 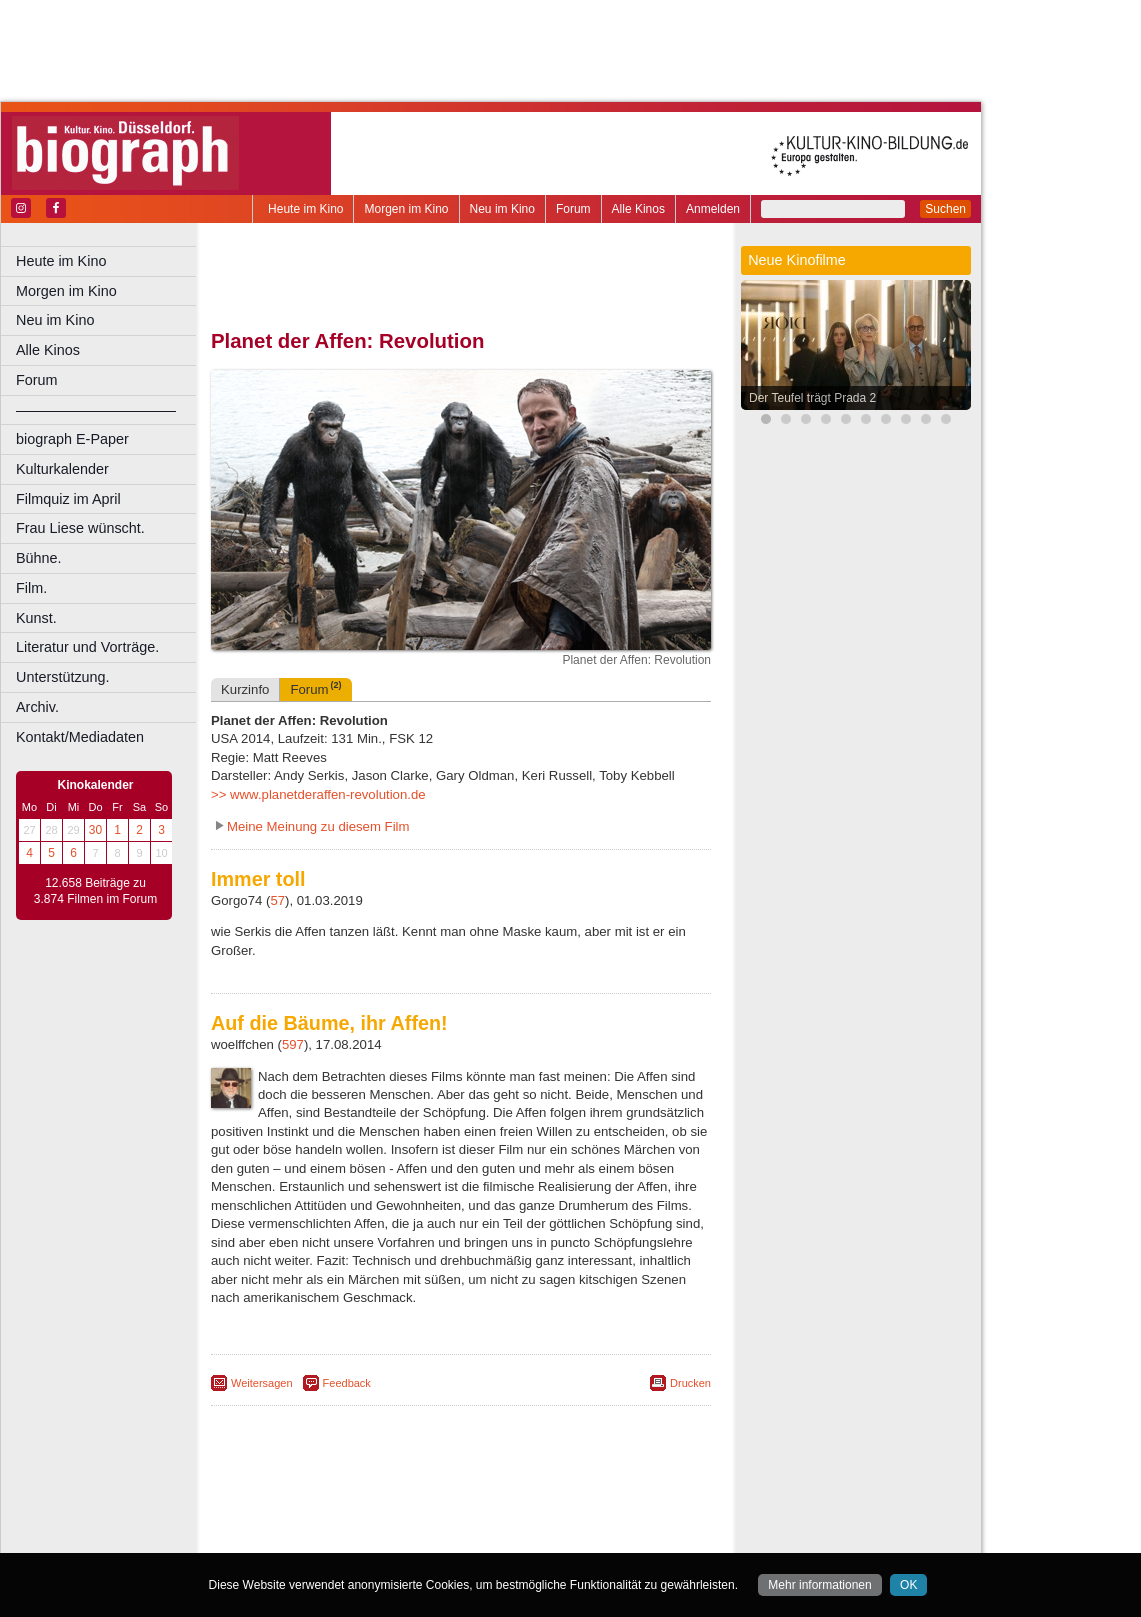 What do you see at coordinates (305, 209) in the screenshot?
I see `Heute im Kino` at bounding box center [305, 209].